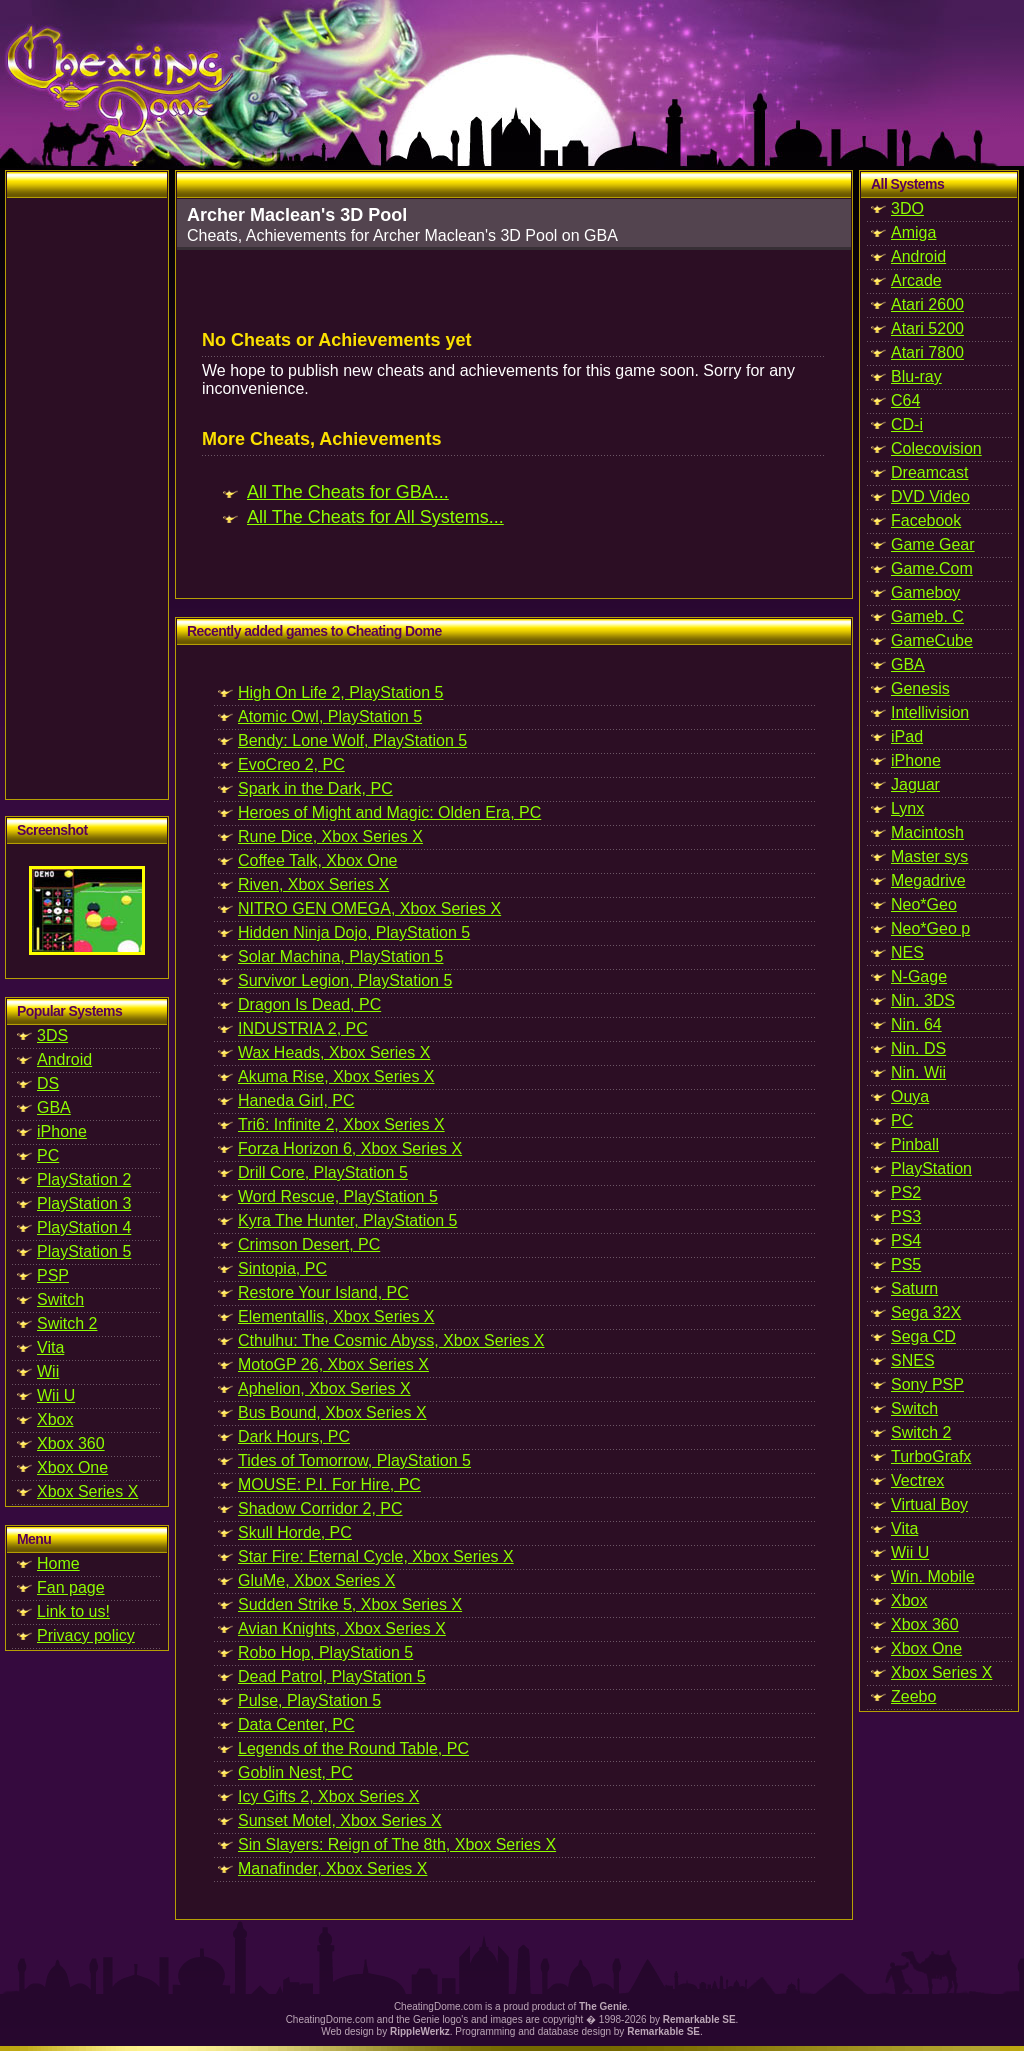  Describe the element at coordinates (936, 448) in the screenshot. I see `Colecovision` at that location.